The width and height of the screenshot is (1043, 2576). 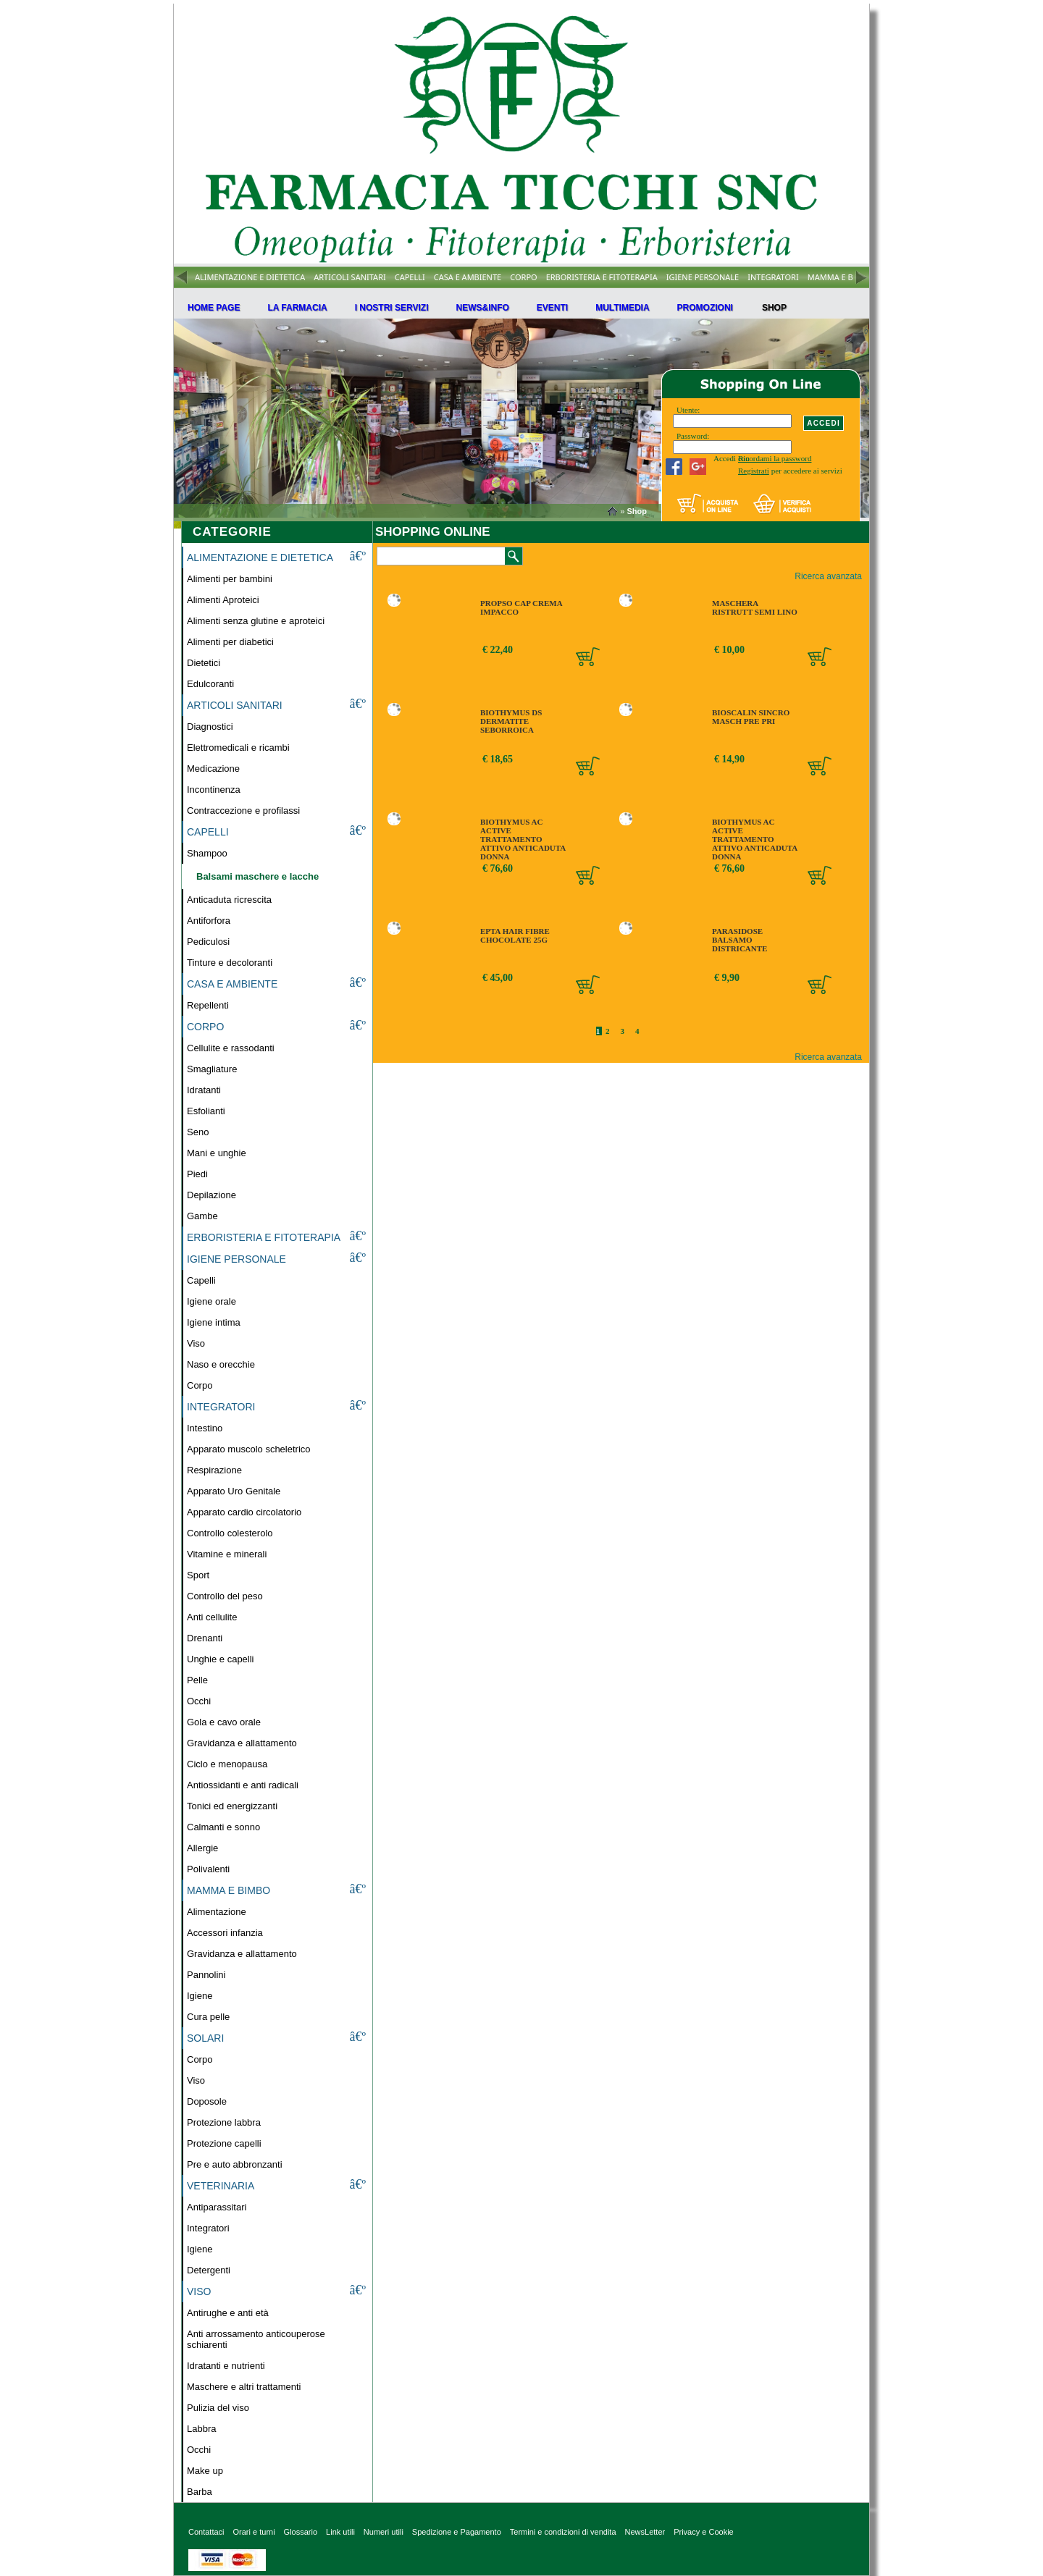 I want to click on Antiparassitari, so click(x=216, y=2207).